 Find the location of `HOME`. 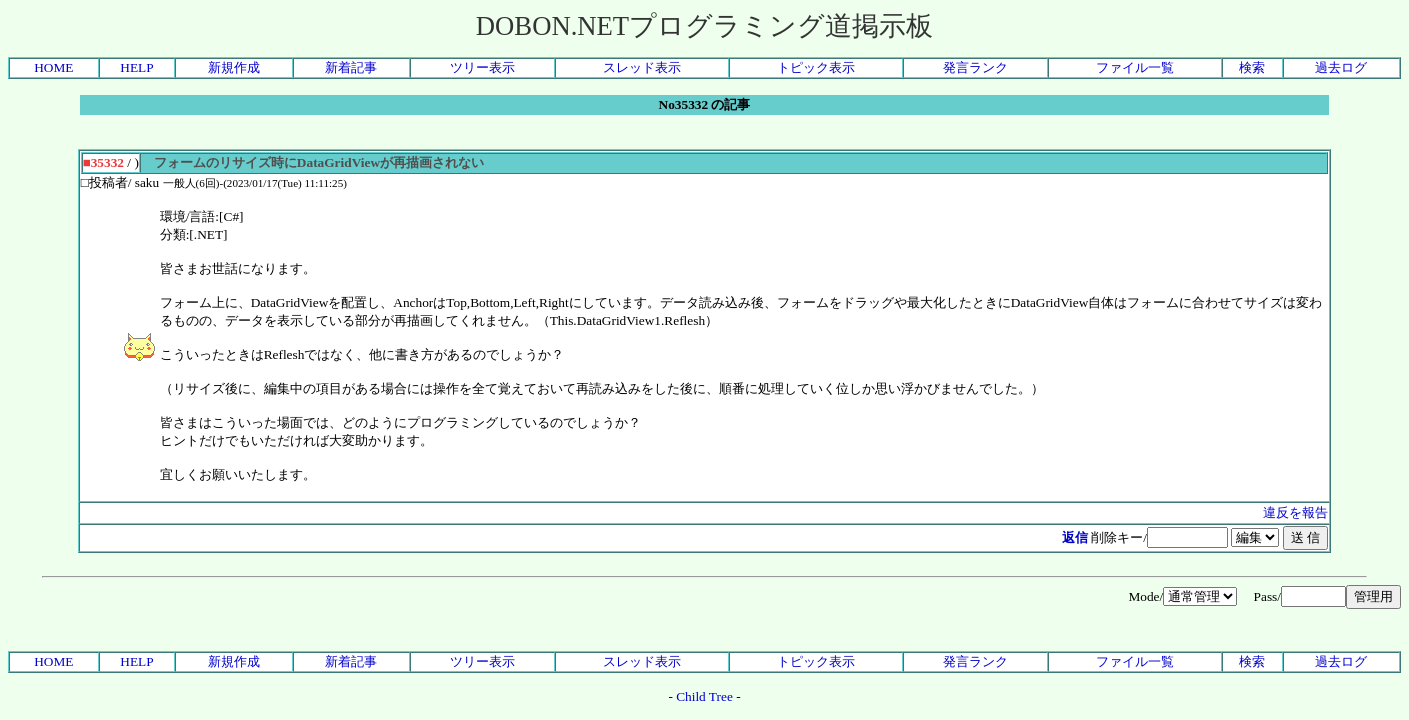

HOME is located at coordinates (53, 67).